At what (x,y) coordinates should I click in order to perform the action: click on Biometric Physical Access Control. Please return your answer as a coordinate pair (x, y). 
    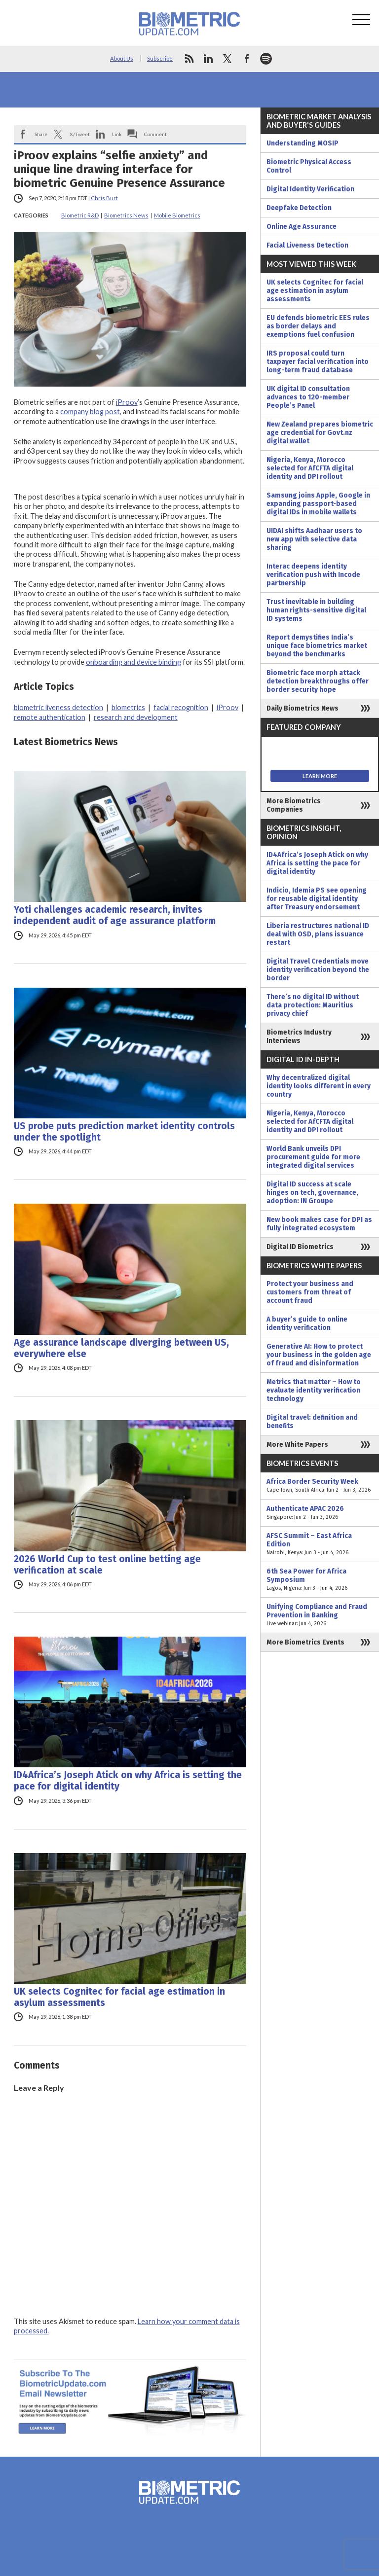
    Looking at the image, I should click on (308, 166).